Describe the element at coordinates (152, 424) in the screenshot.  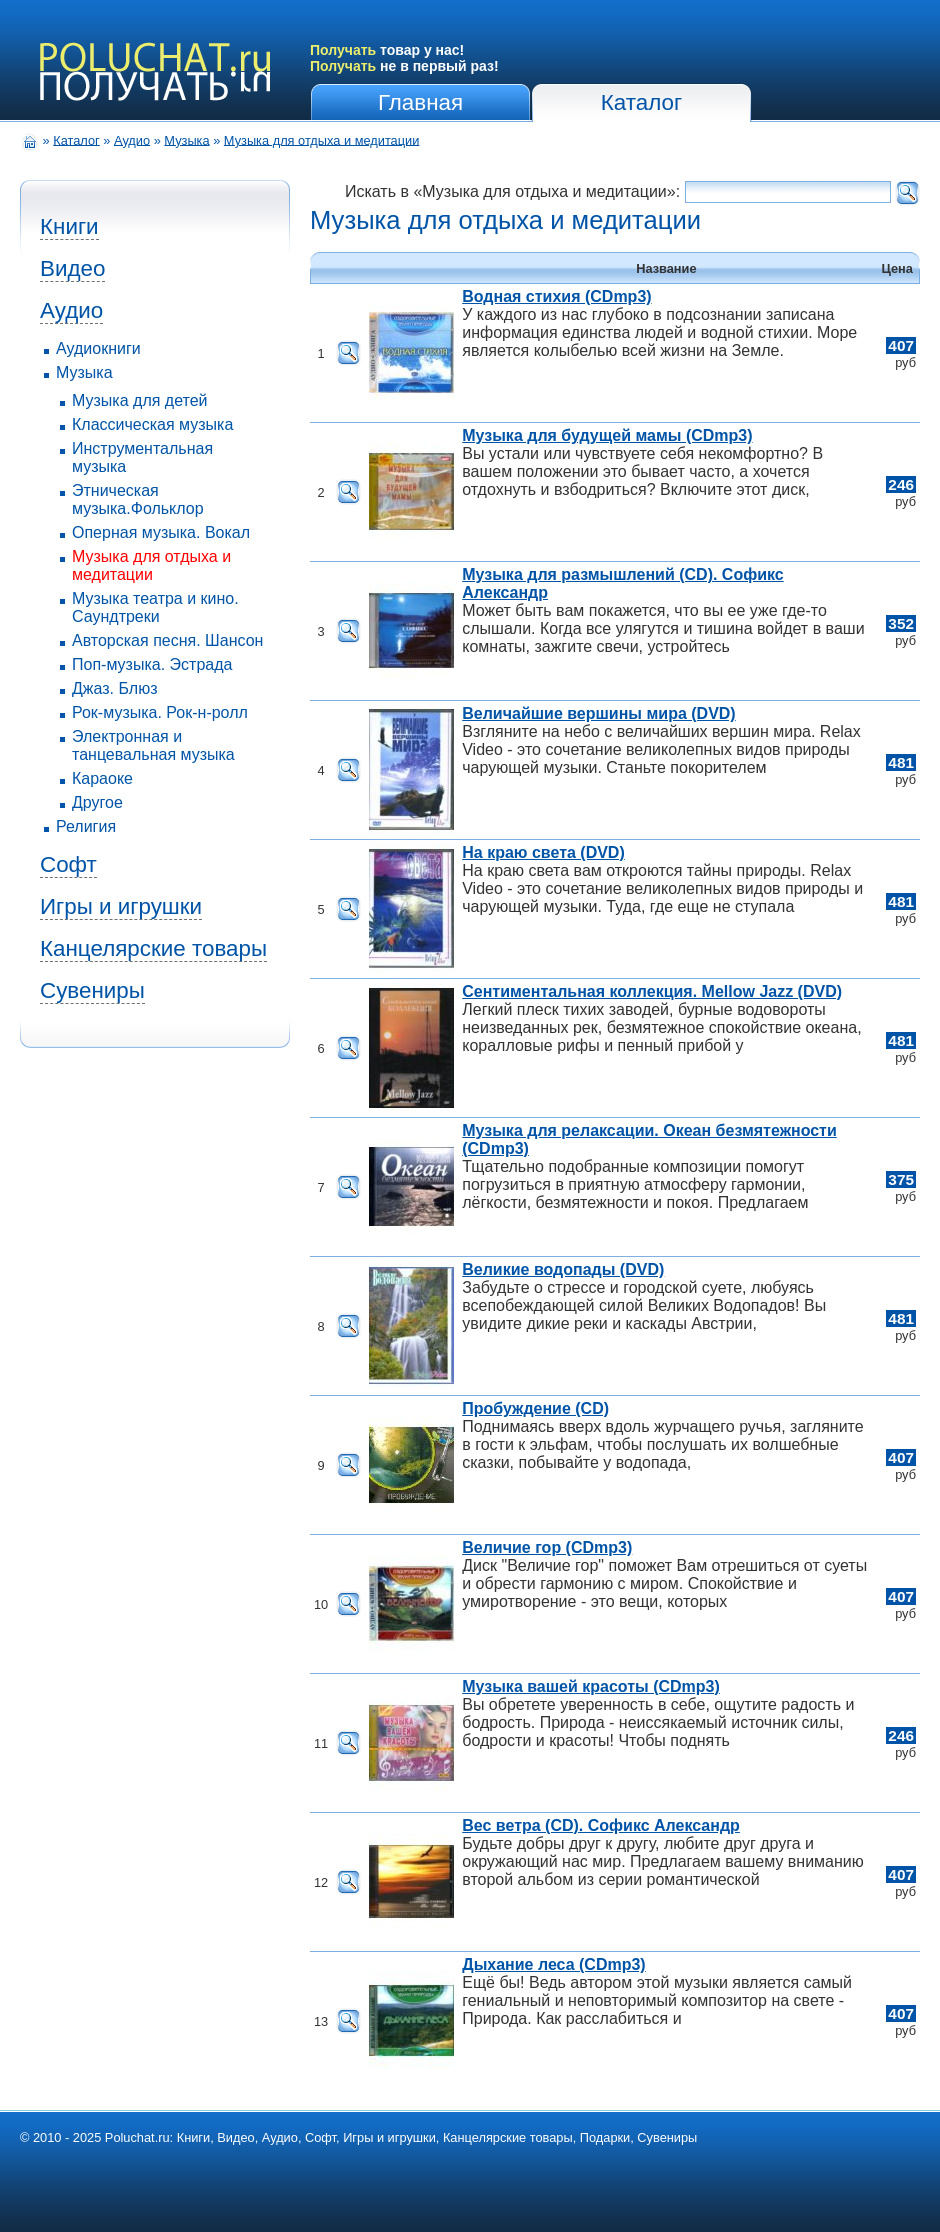
I see `Классическая музыка` at that location.